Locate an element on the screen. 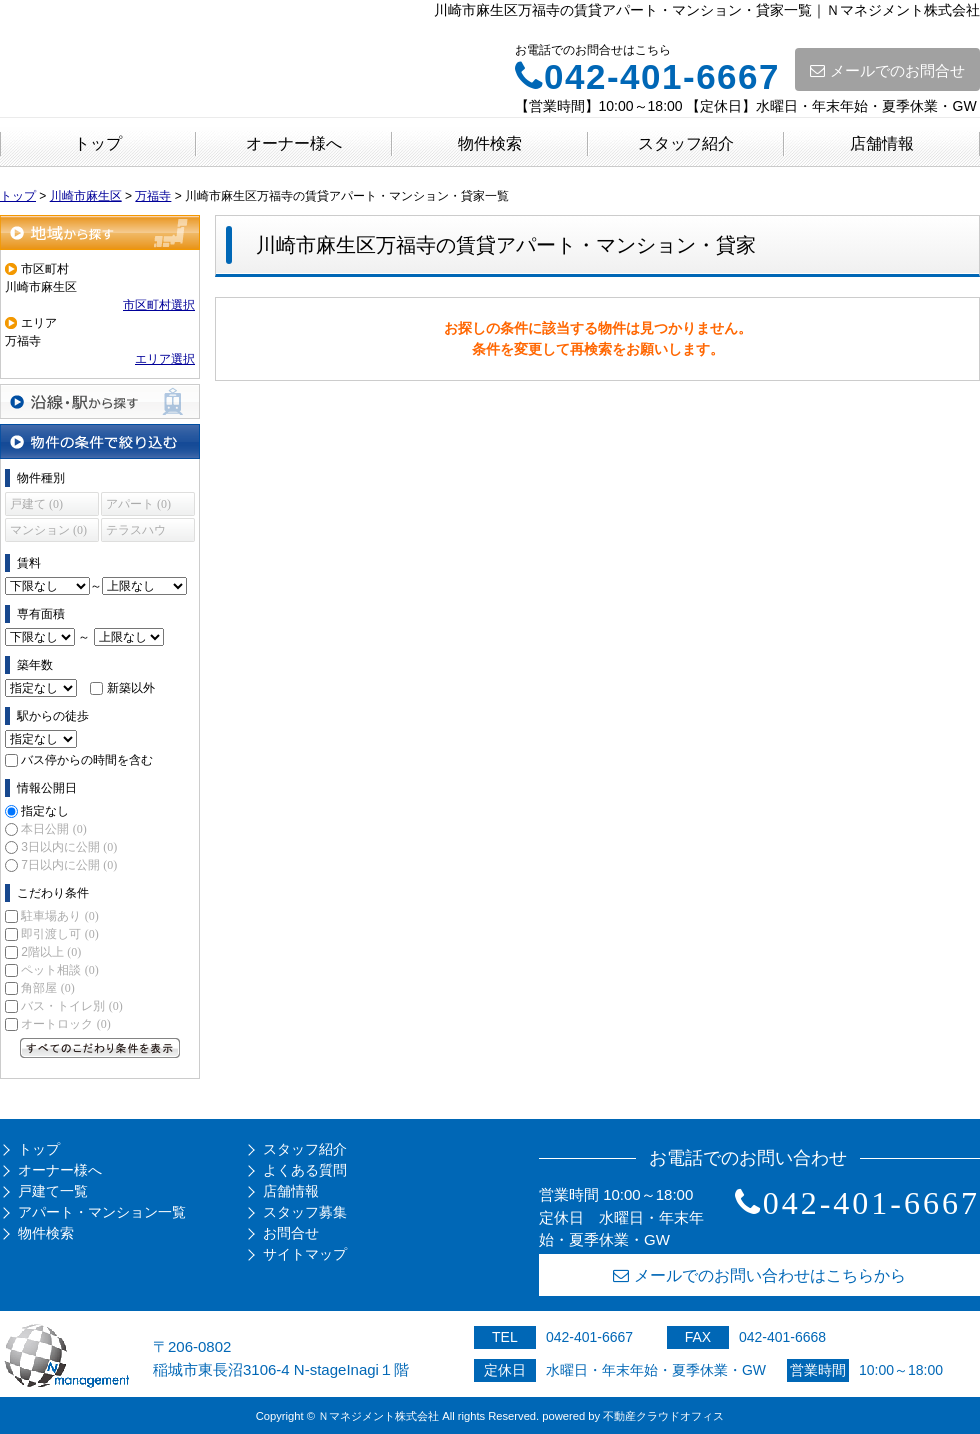 The image size is (980, 1434). オーナー様へ is located at coordinates (294, 143).